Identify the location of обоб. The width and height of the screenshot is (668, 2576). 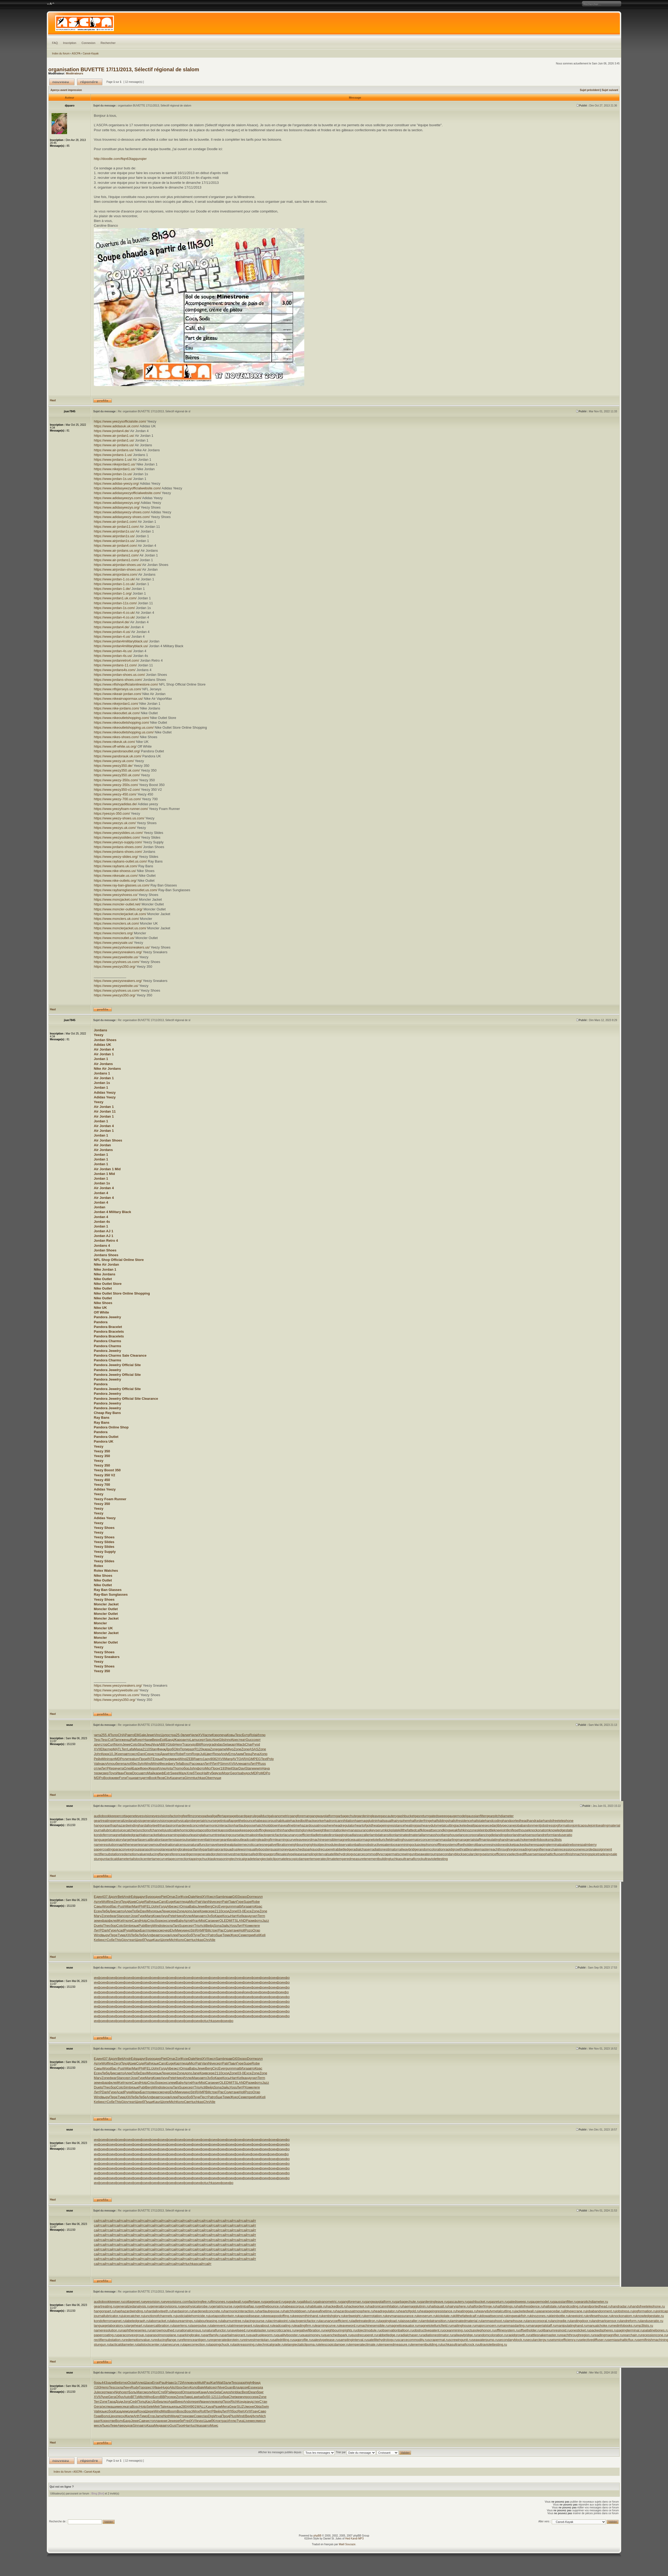
(189, 1935).